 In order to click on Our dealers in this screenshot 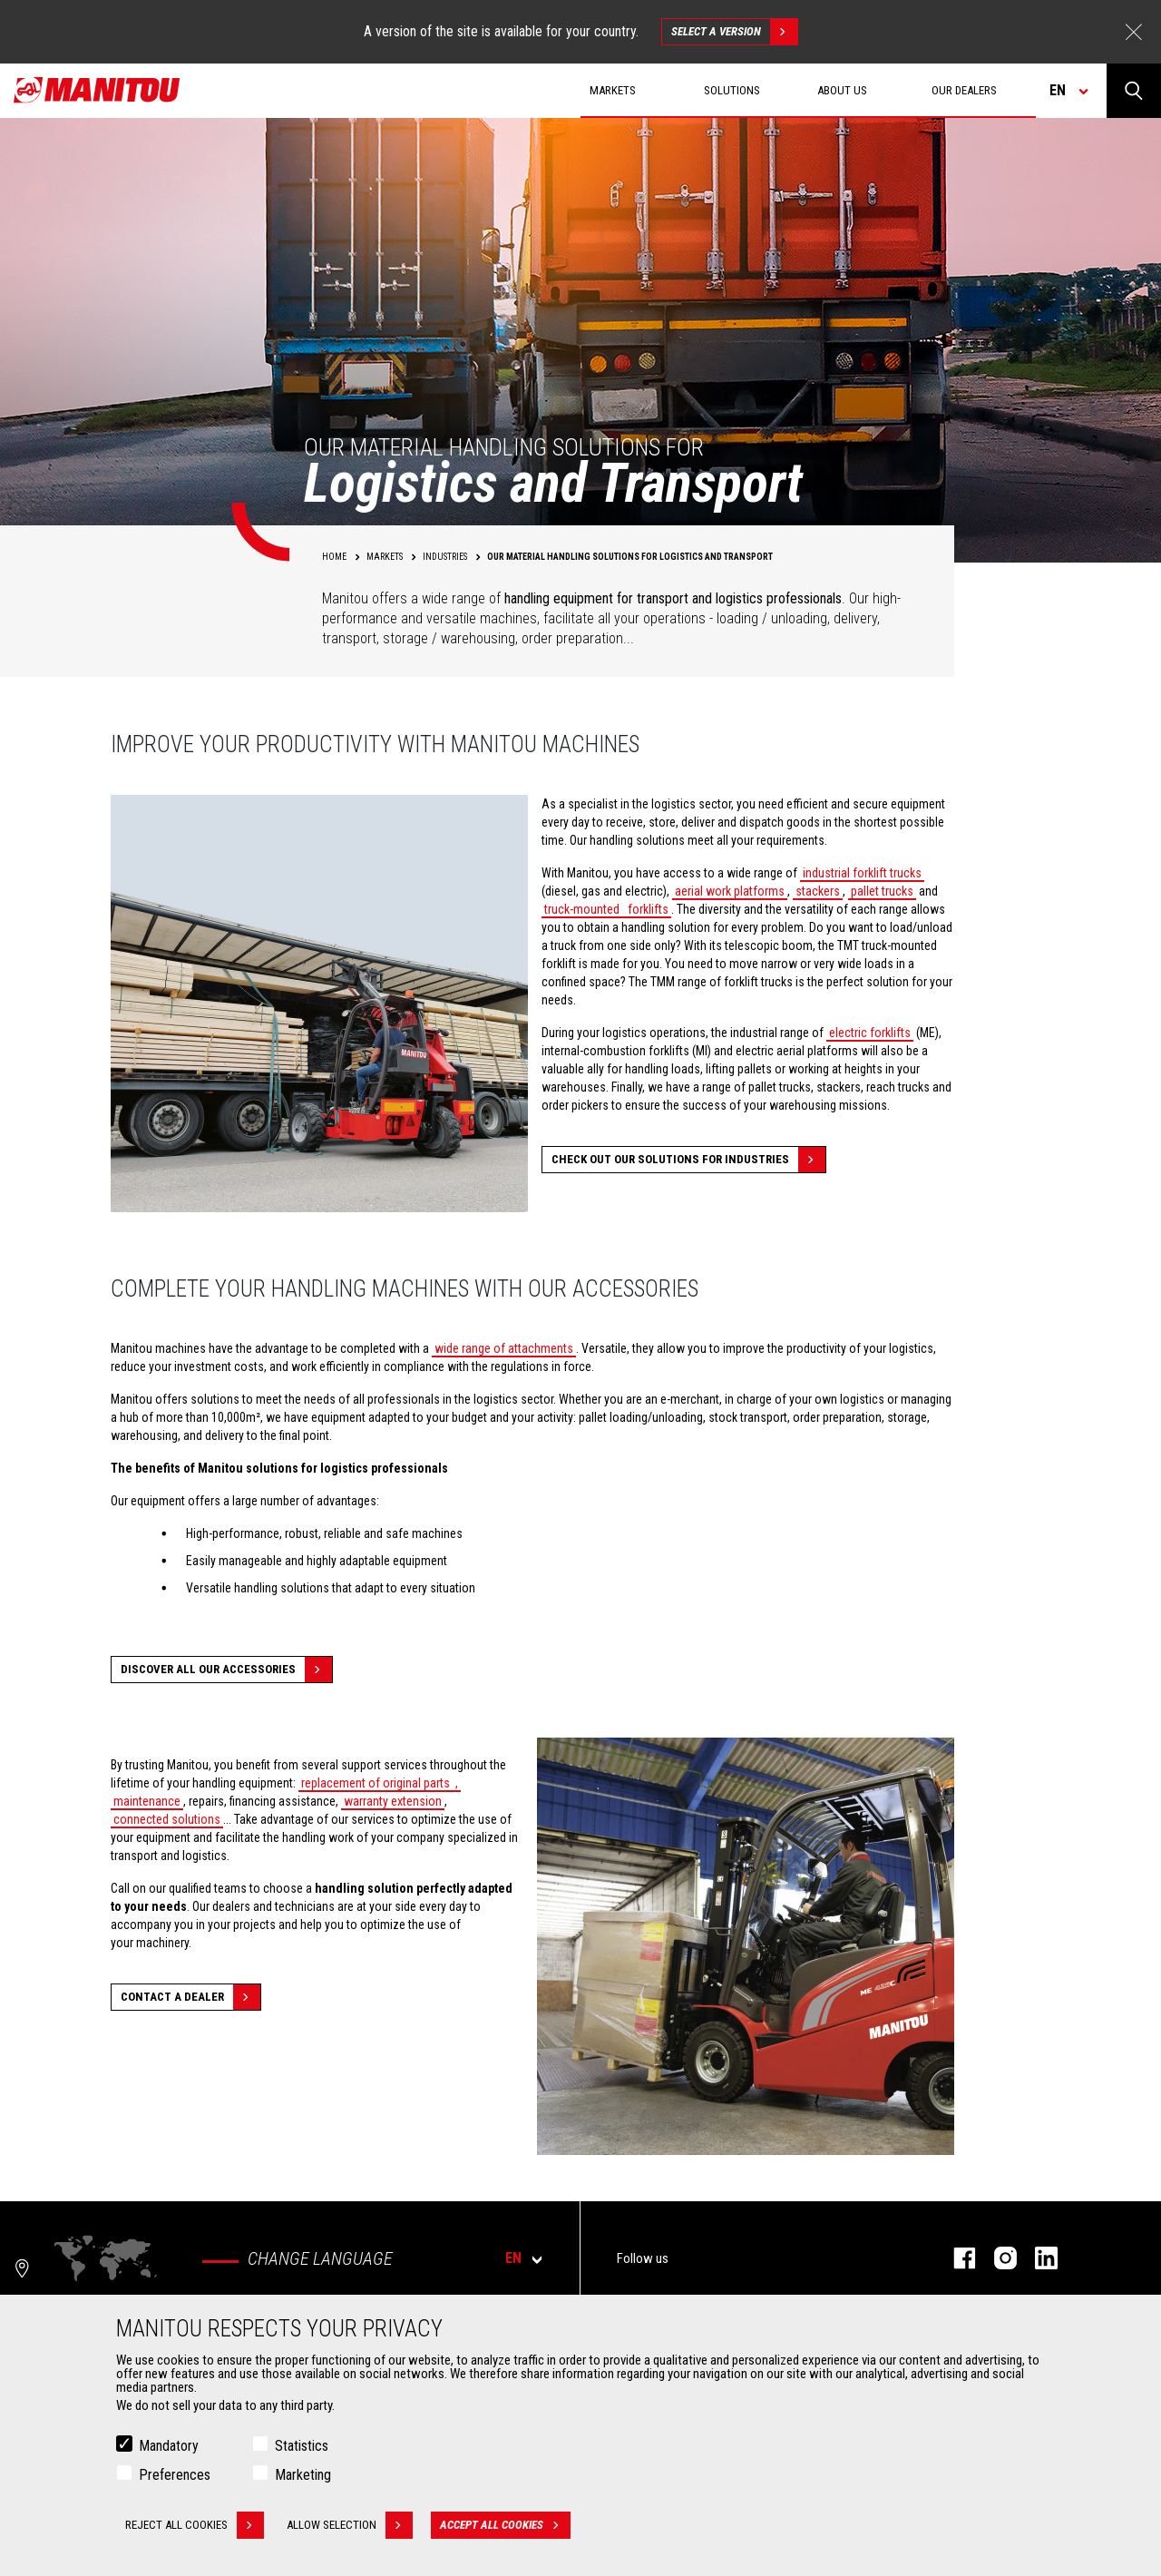, I will do `click(964, 90)`.